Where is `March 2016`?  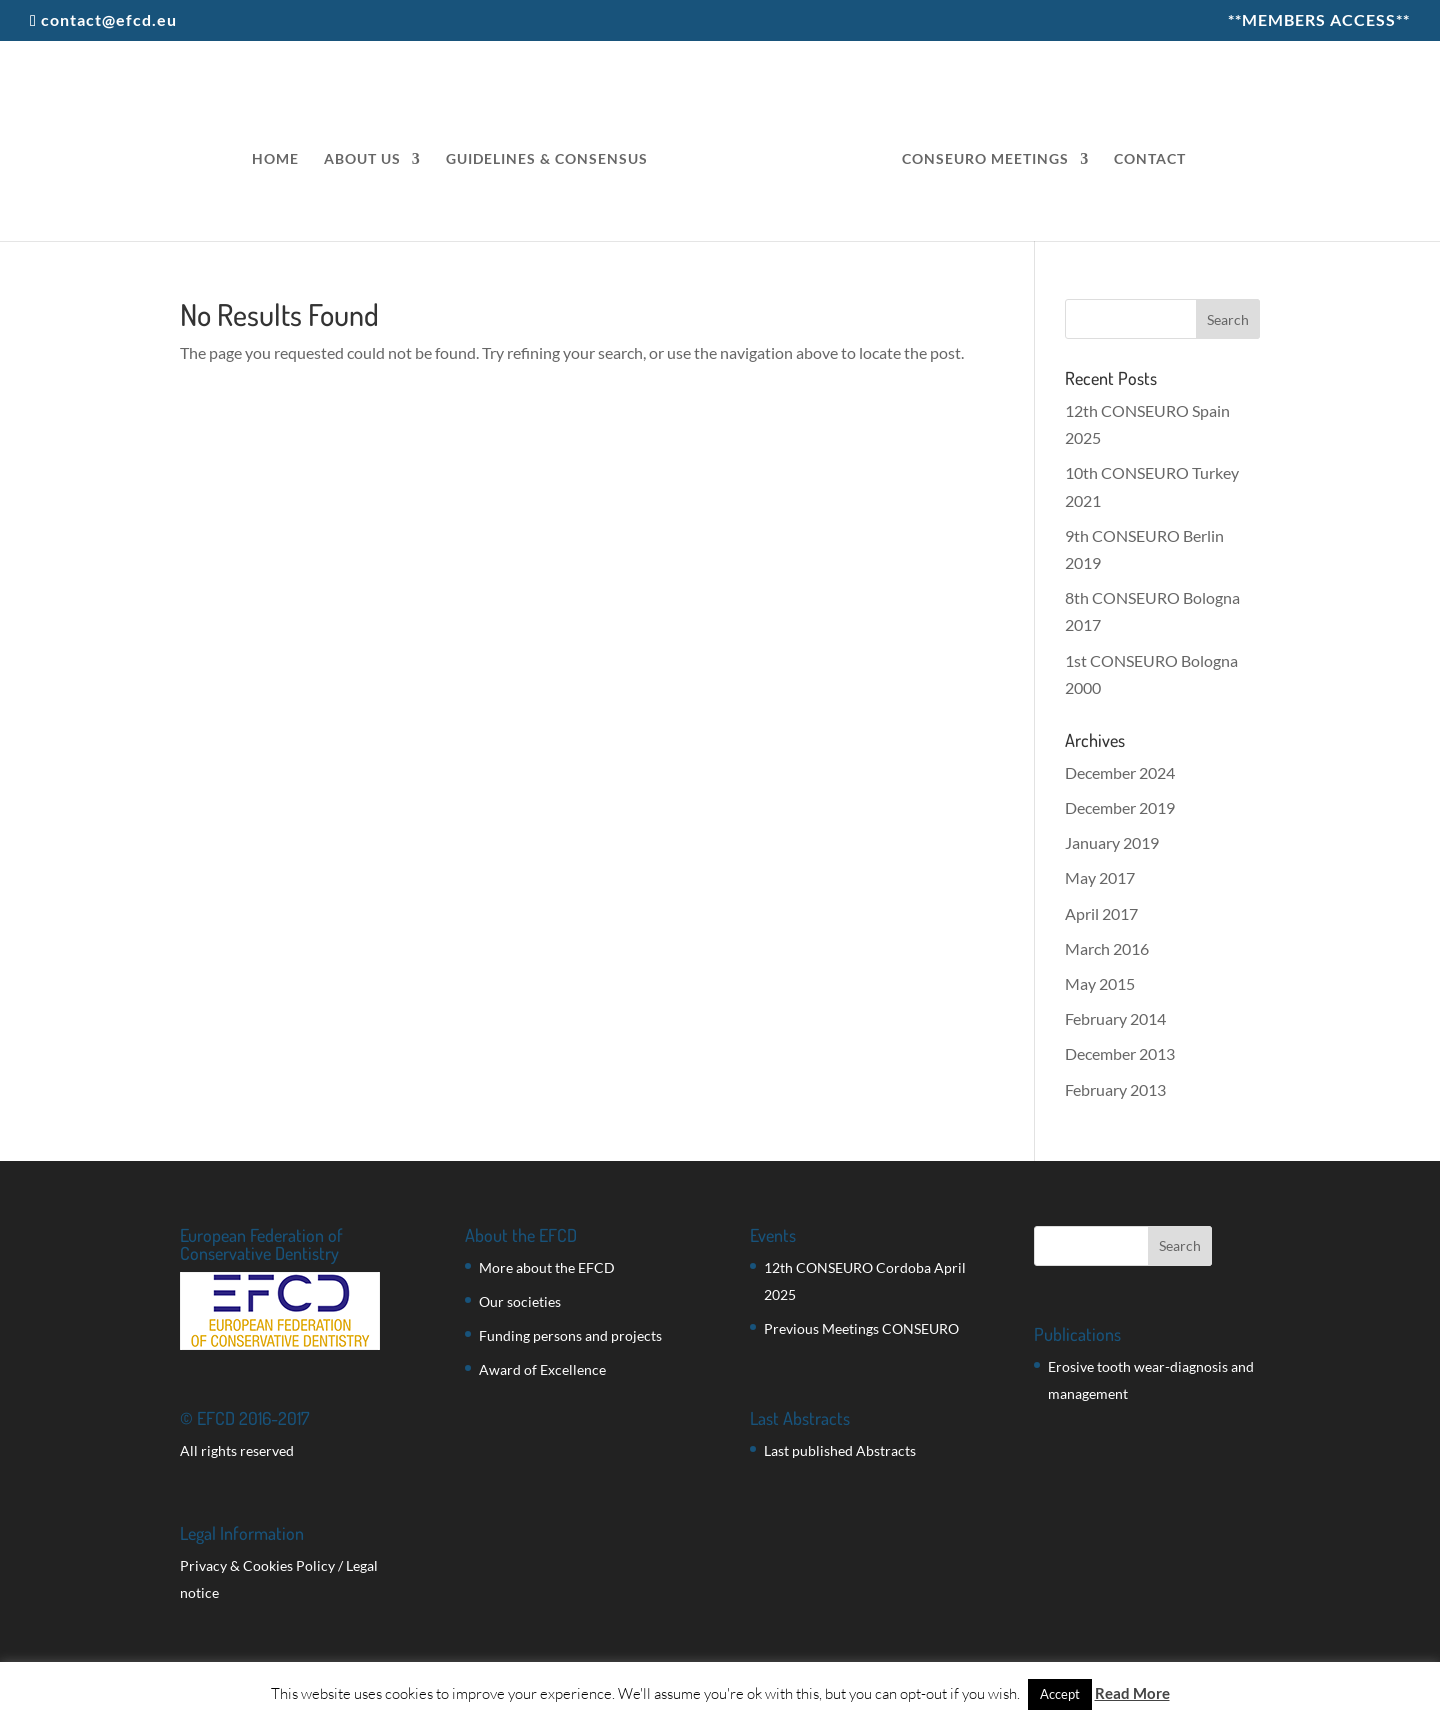
March 2016 is located at coordinates (1107, 948).